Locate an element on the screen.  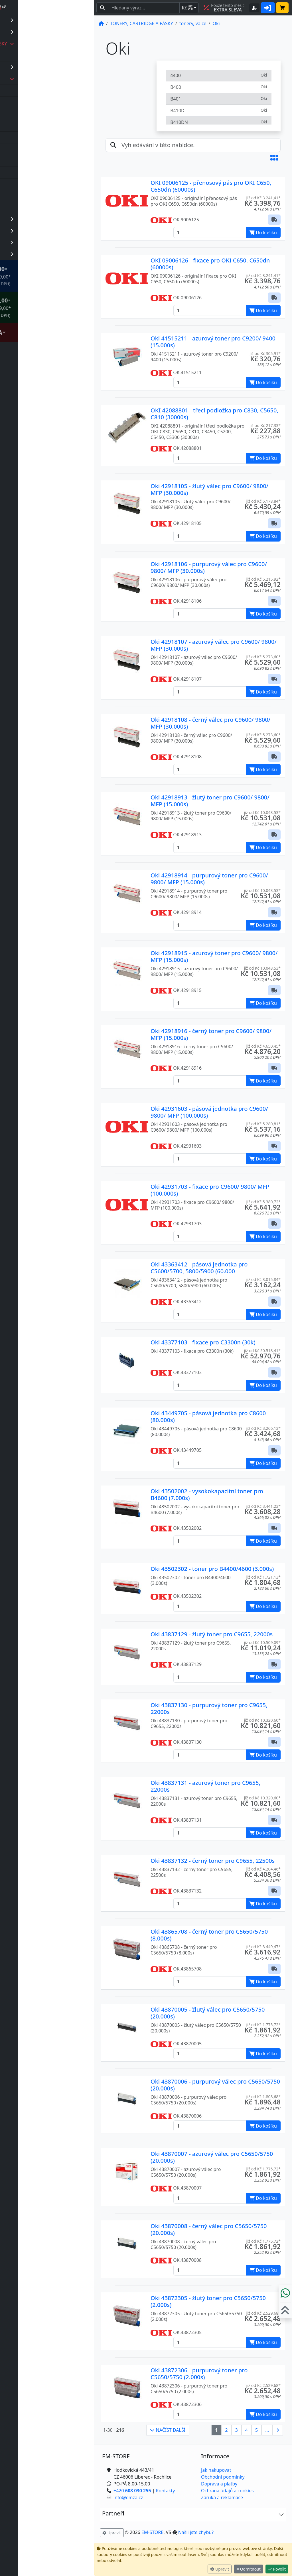
Doprava a platby is located at coordinates (219, 2484).